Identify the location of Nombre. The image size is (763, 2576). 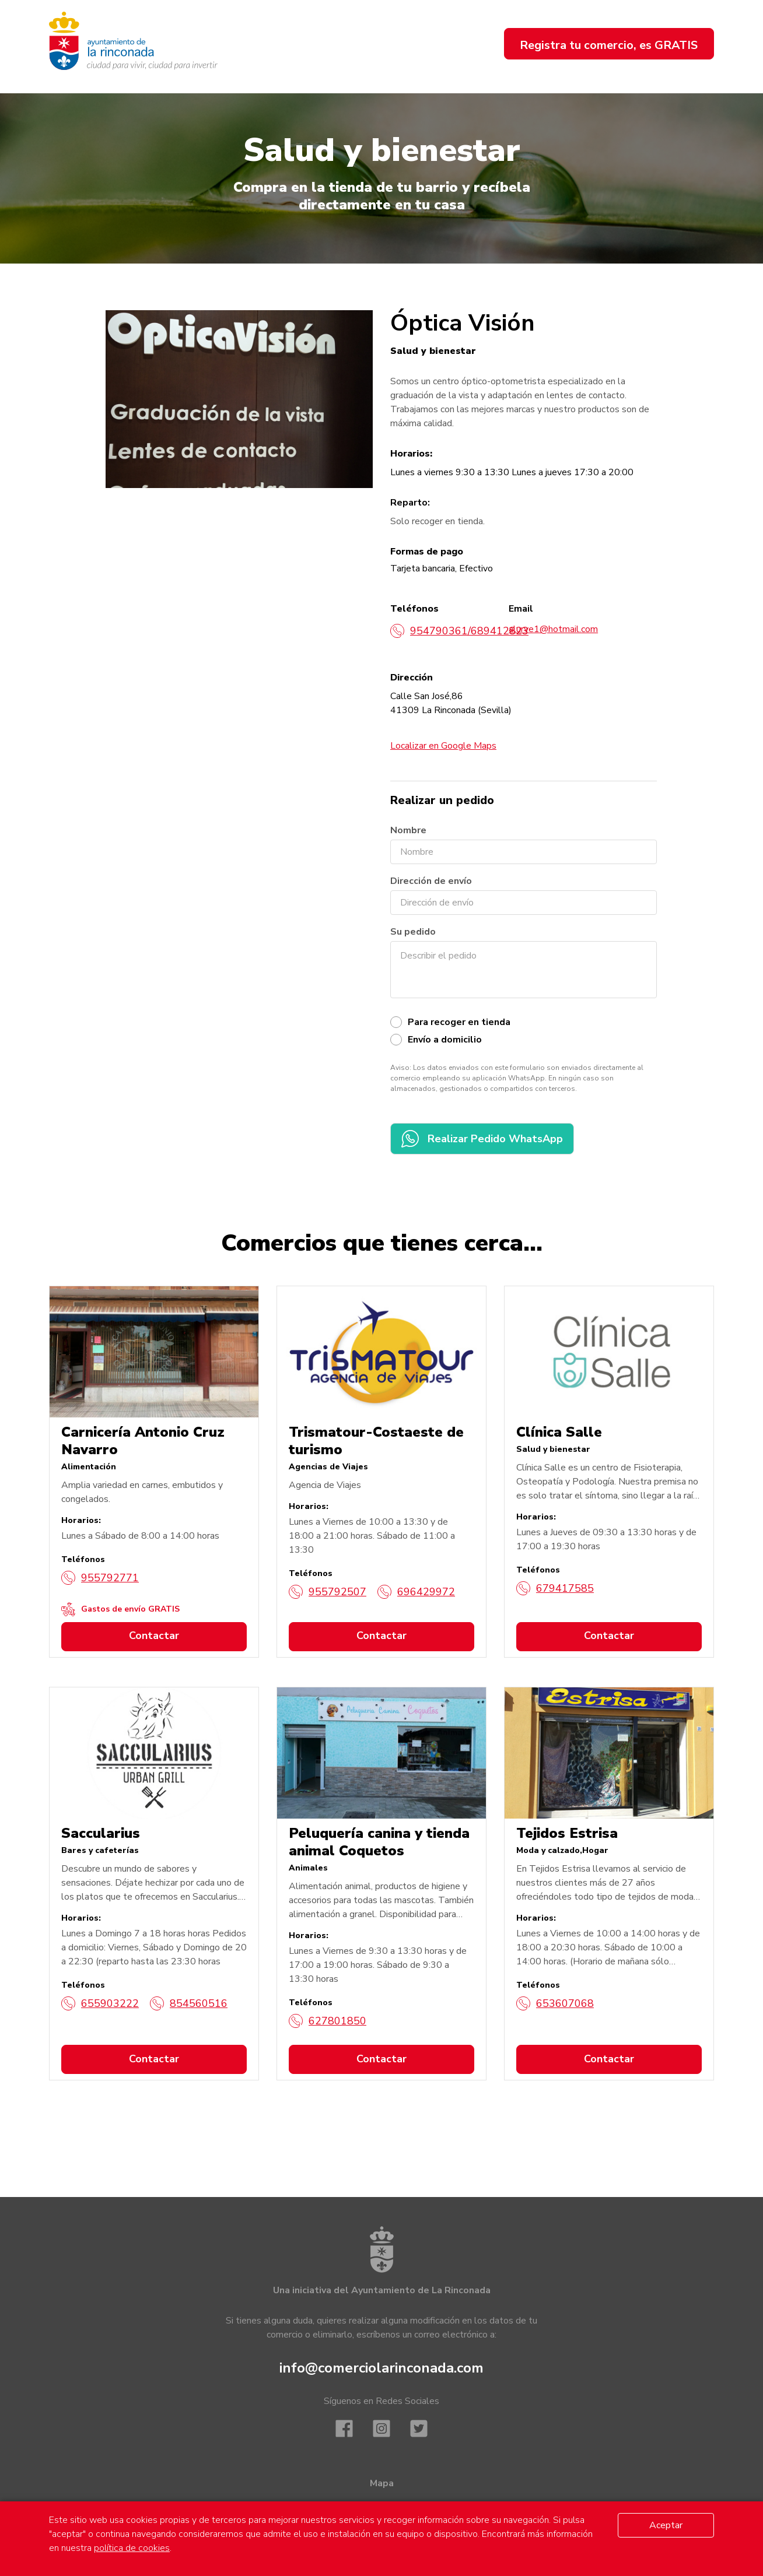
(408, 830).